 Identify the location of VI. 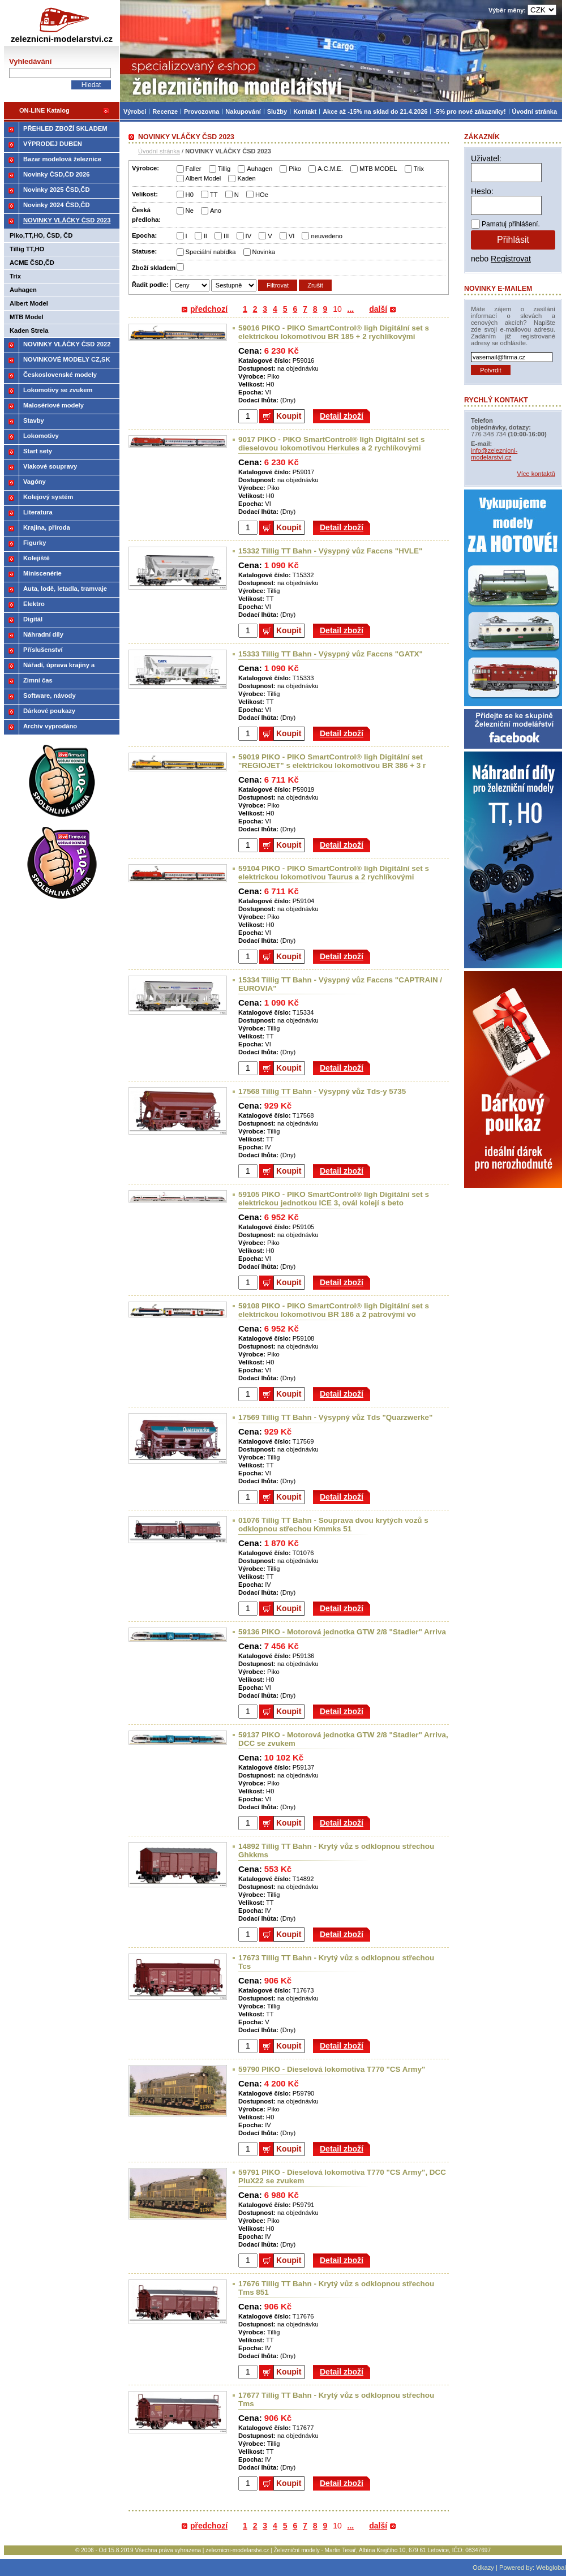
(292, 236).